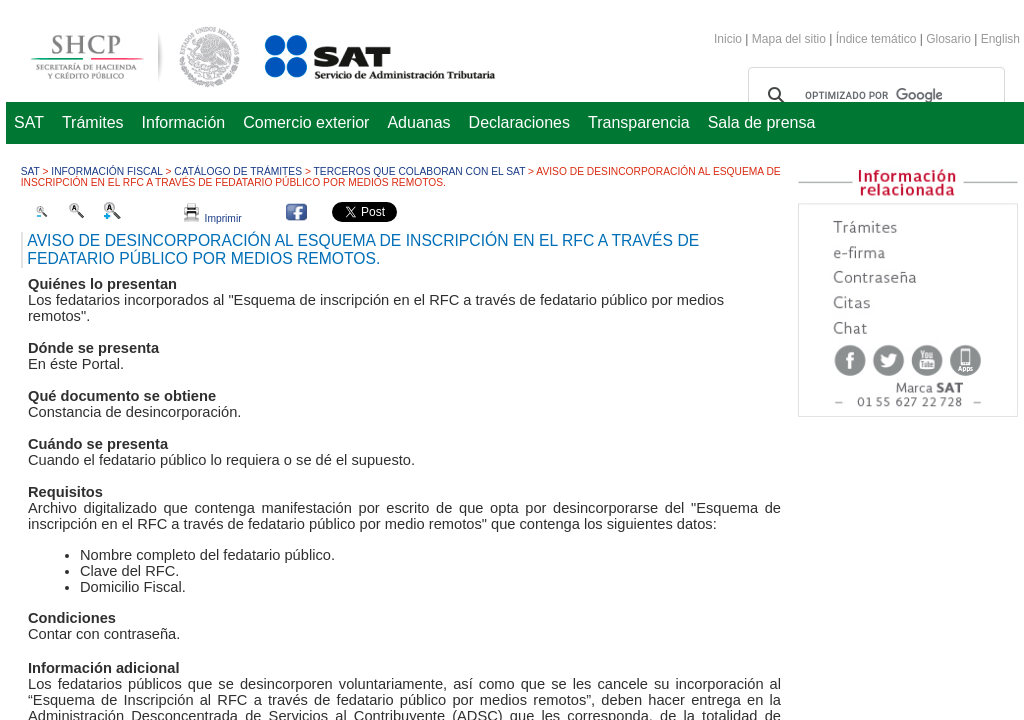  What do you see at coordinates (213, 218) in the screenshot?
I see `Imprimir` at bounding box center [213, 218].